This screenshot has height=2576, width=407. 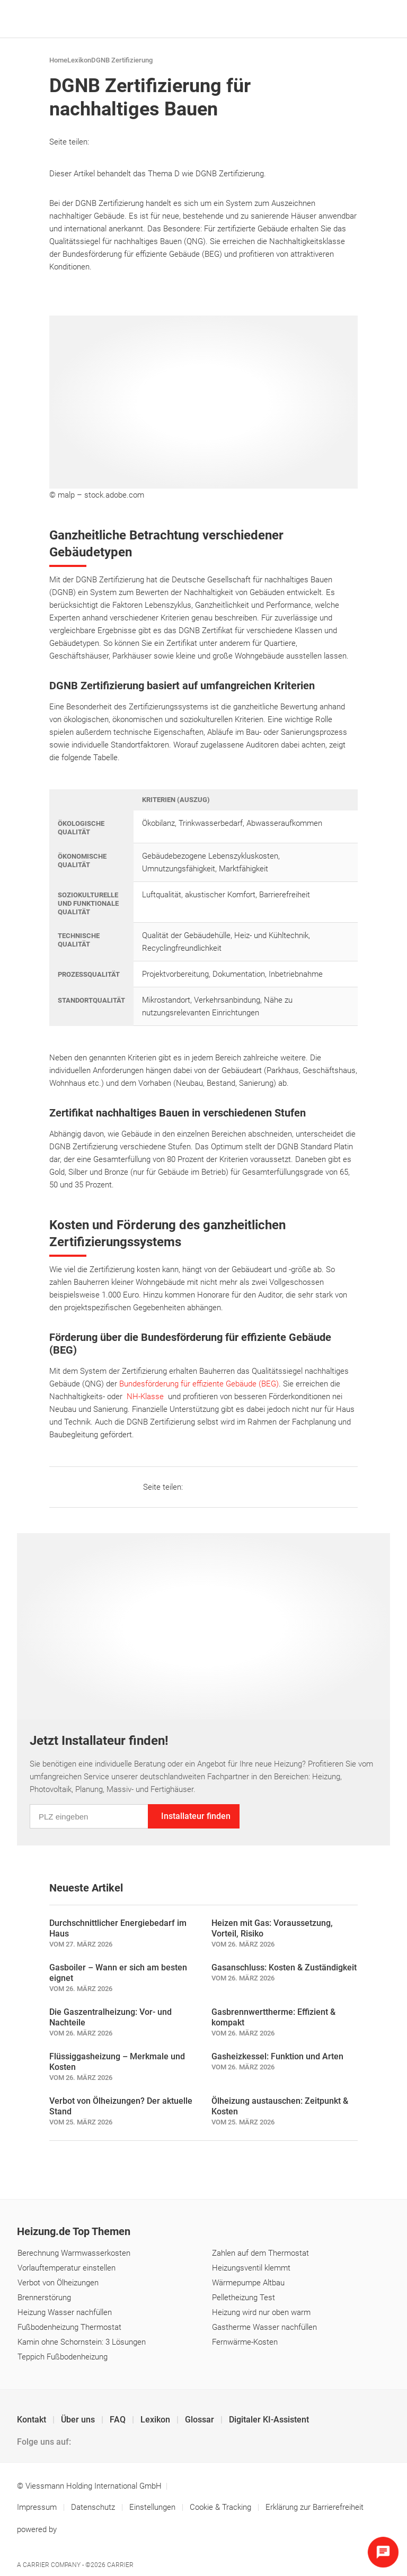 I want to click on Erklärung zur Barrierefreiheit, so click(x=315, y=2507).